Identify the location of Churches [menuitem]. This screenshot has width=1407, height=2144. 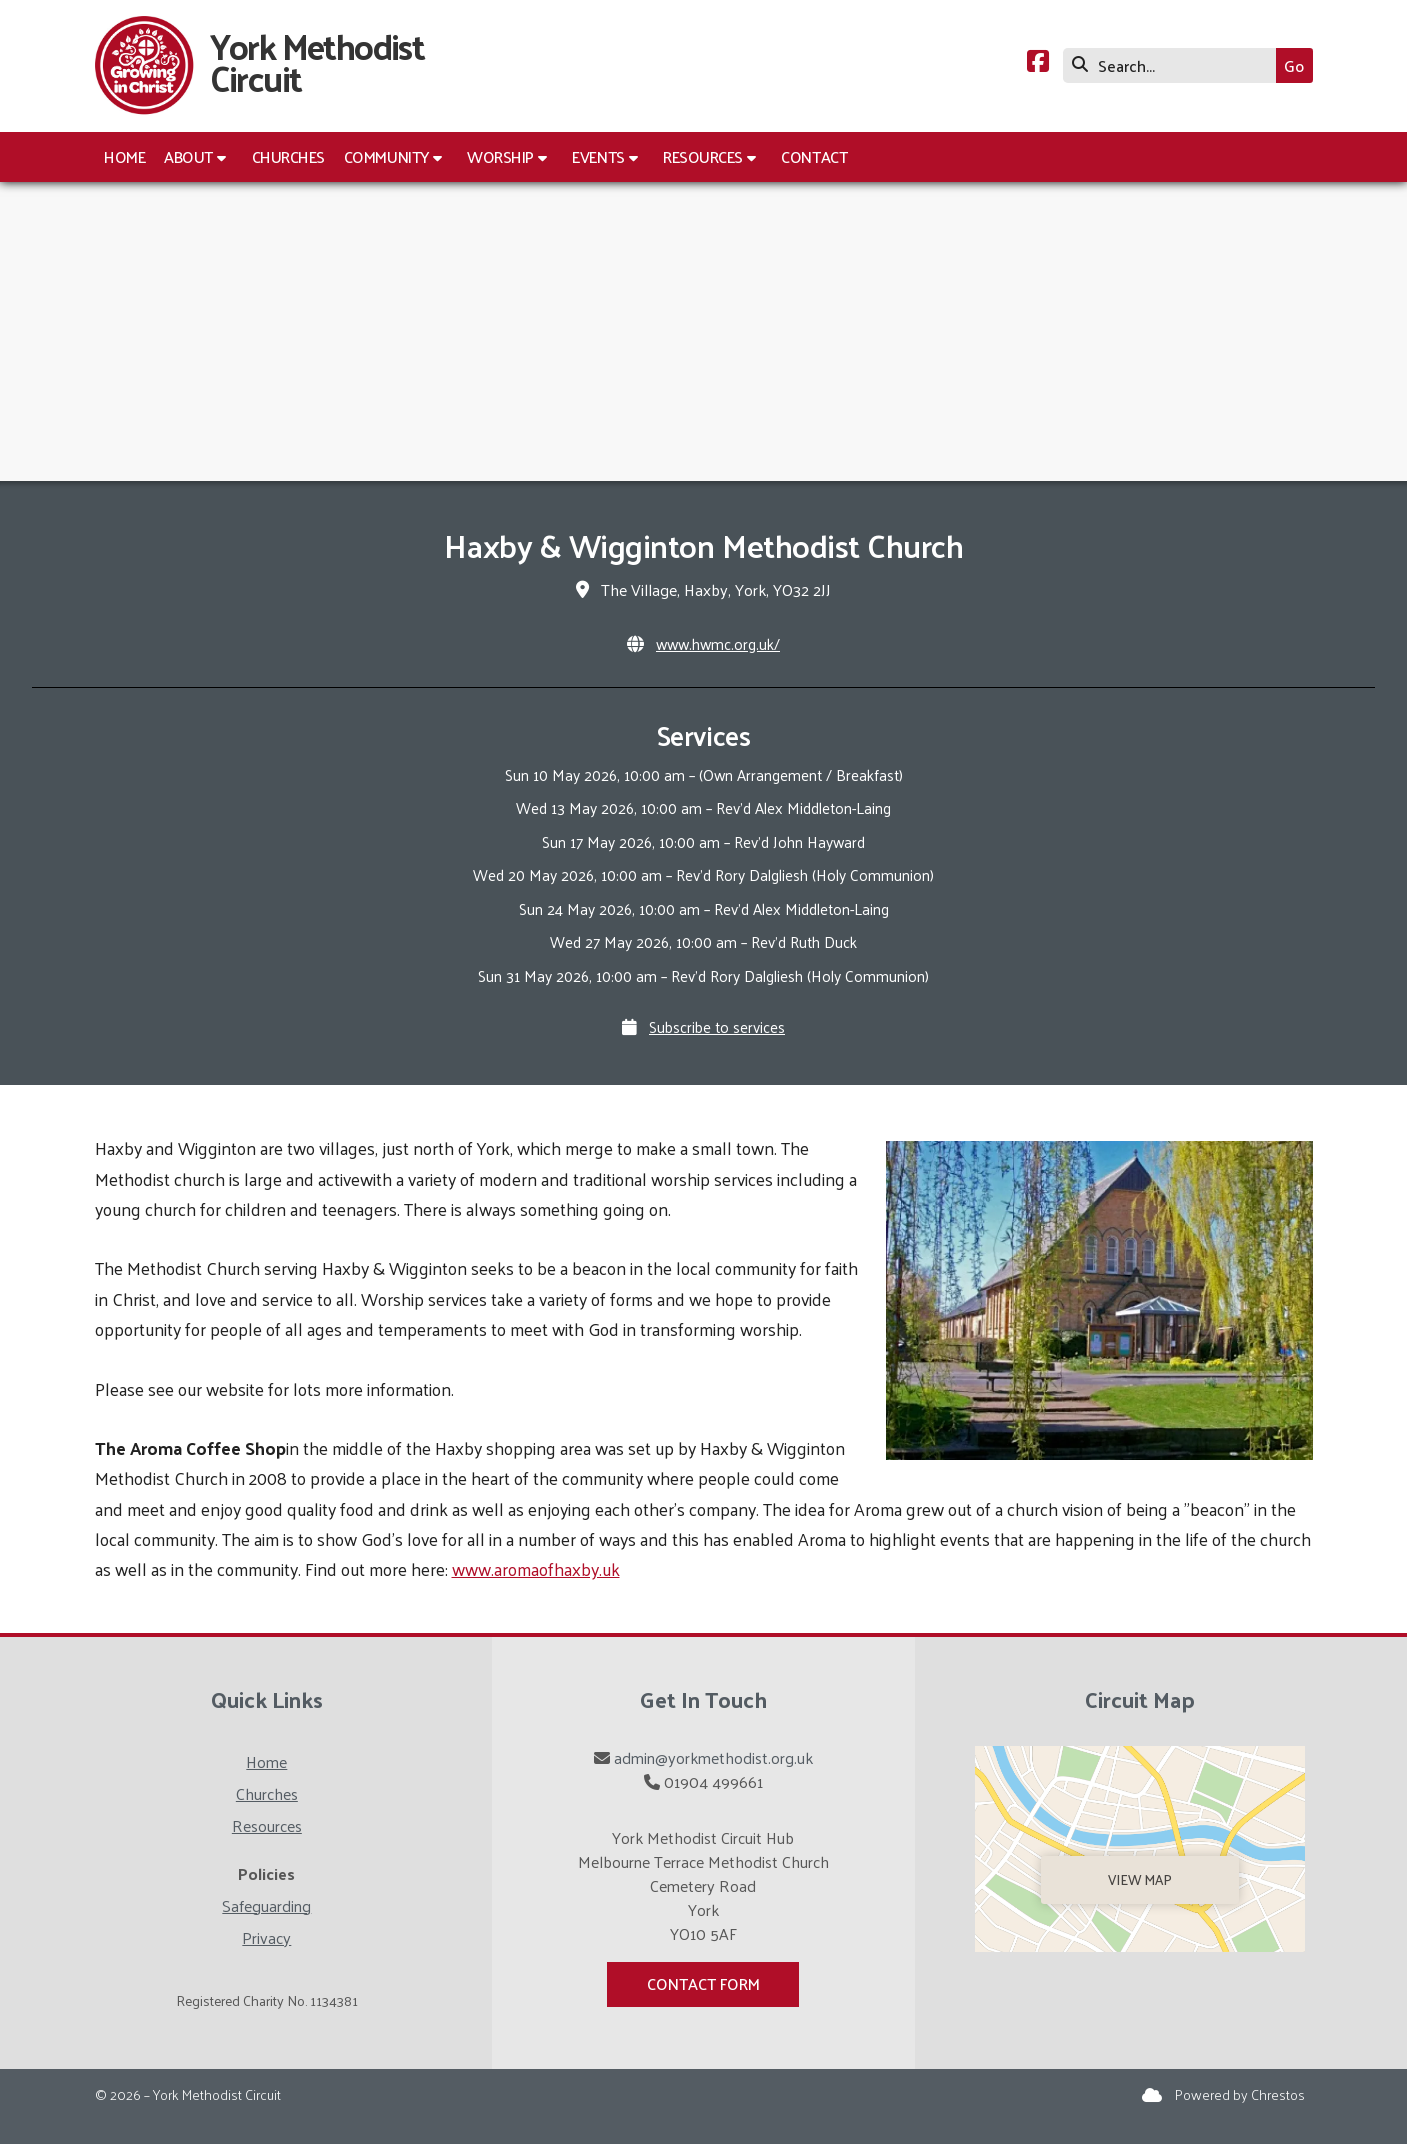
(288, 156).